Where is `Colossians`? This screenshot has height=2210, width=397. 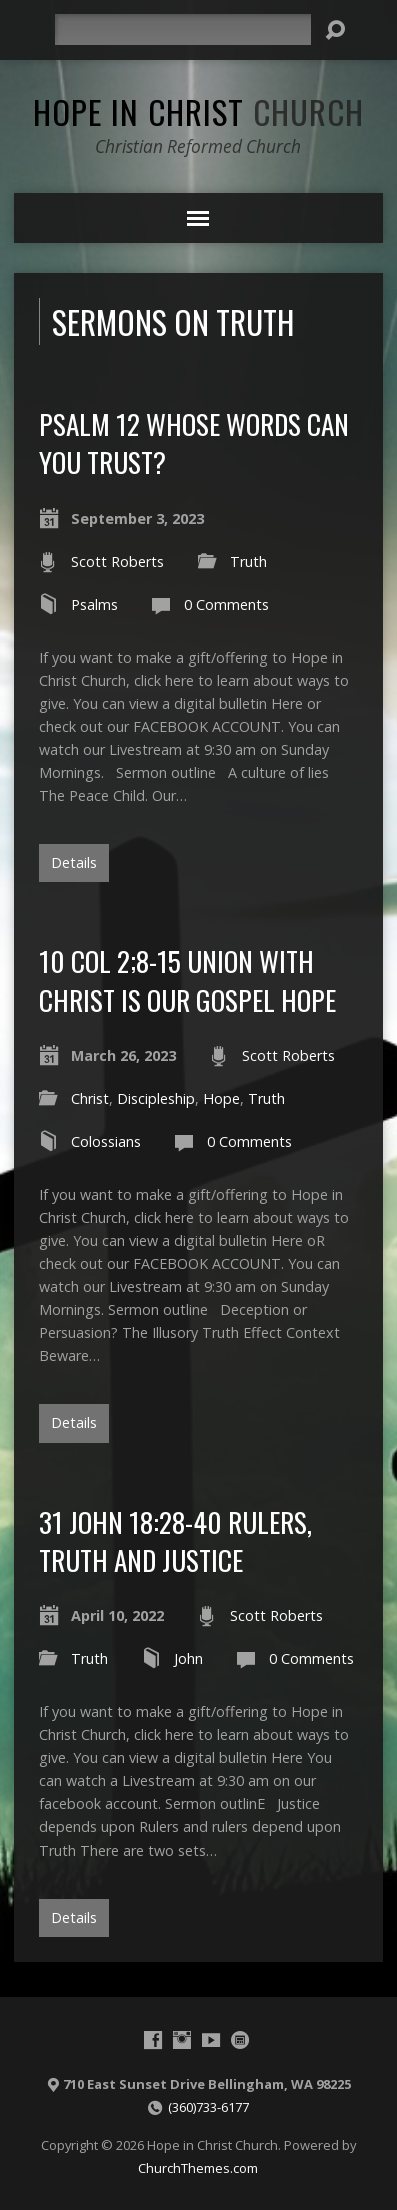
Colossians is located at coordinates (106, 1141).